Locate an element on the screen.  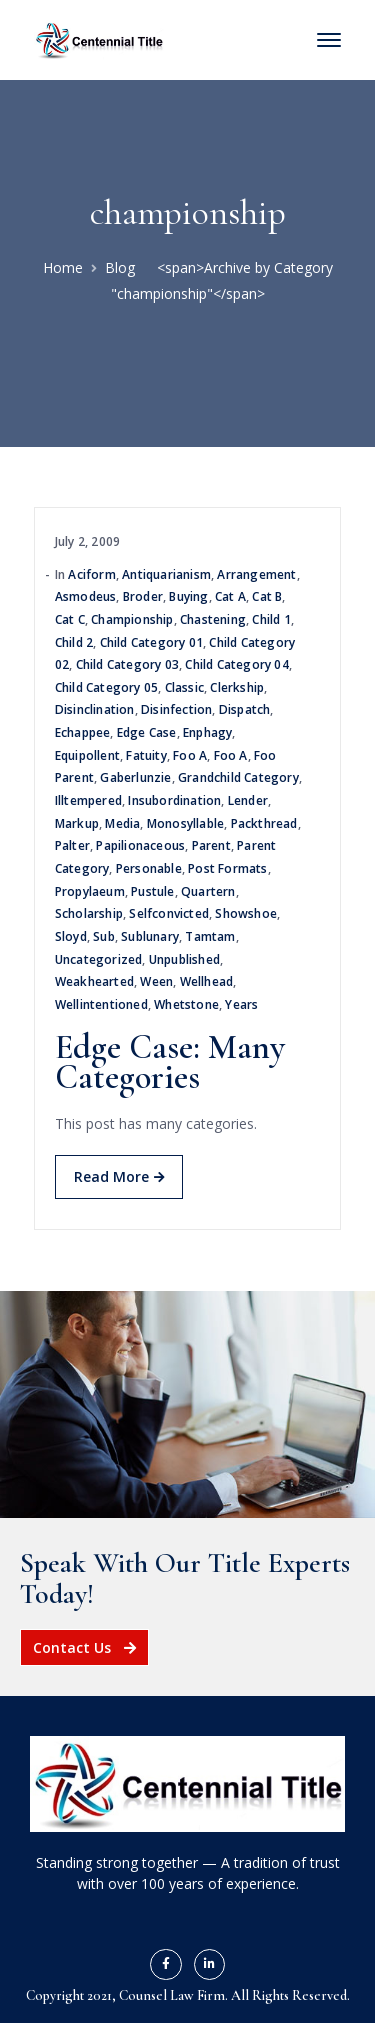
whetstone is located at coordinates (186, 1004).